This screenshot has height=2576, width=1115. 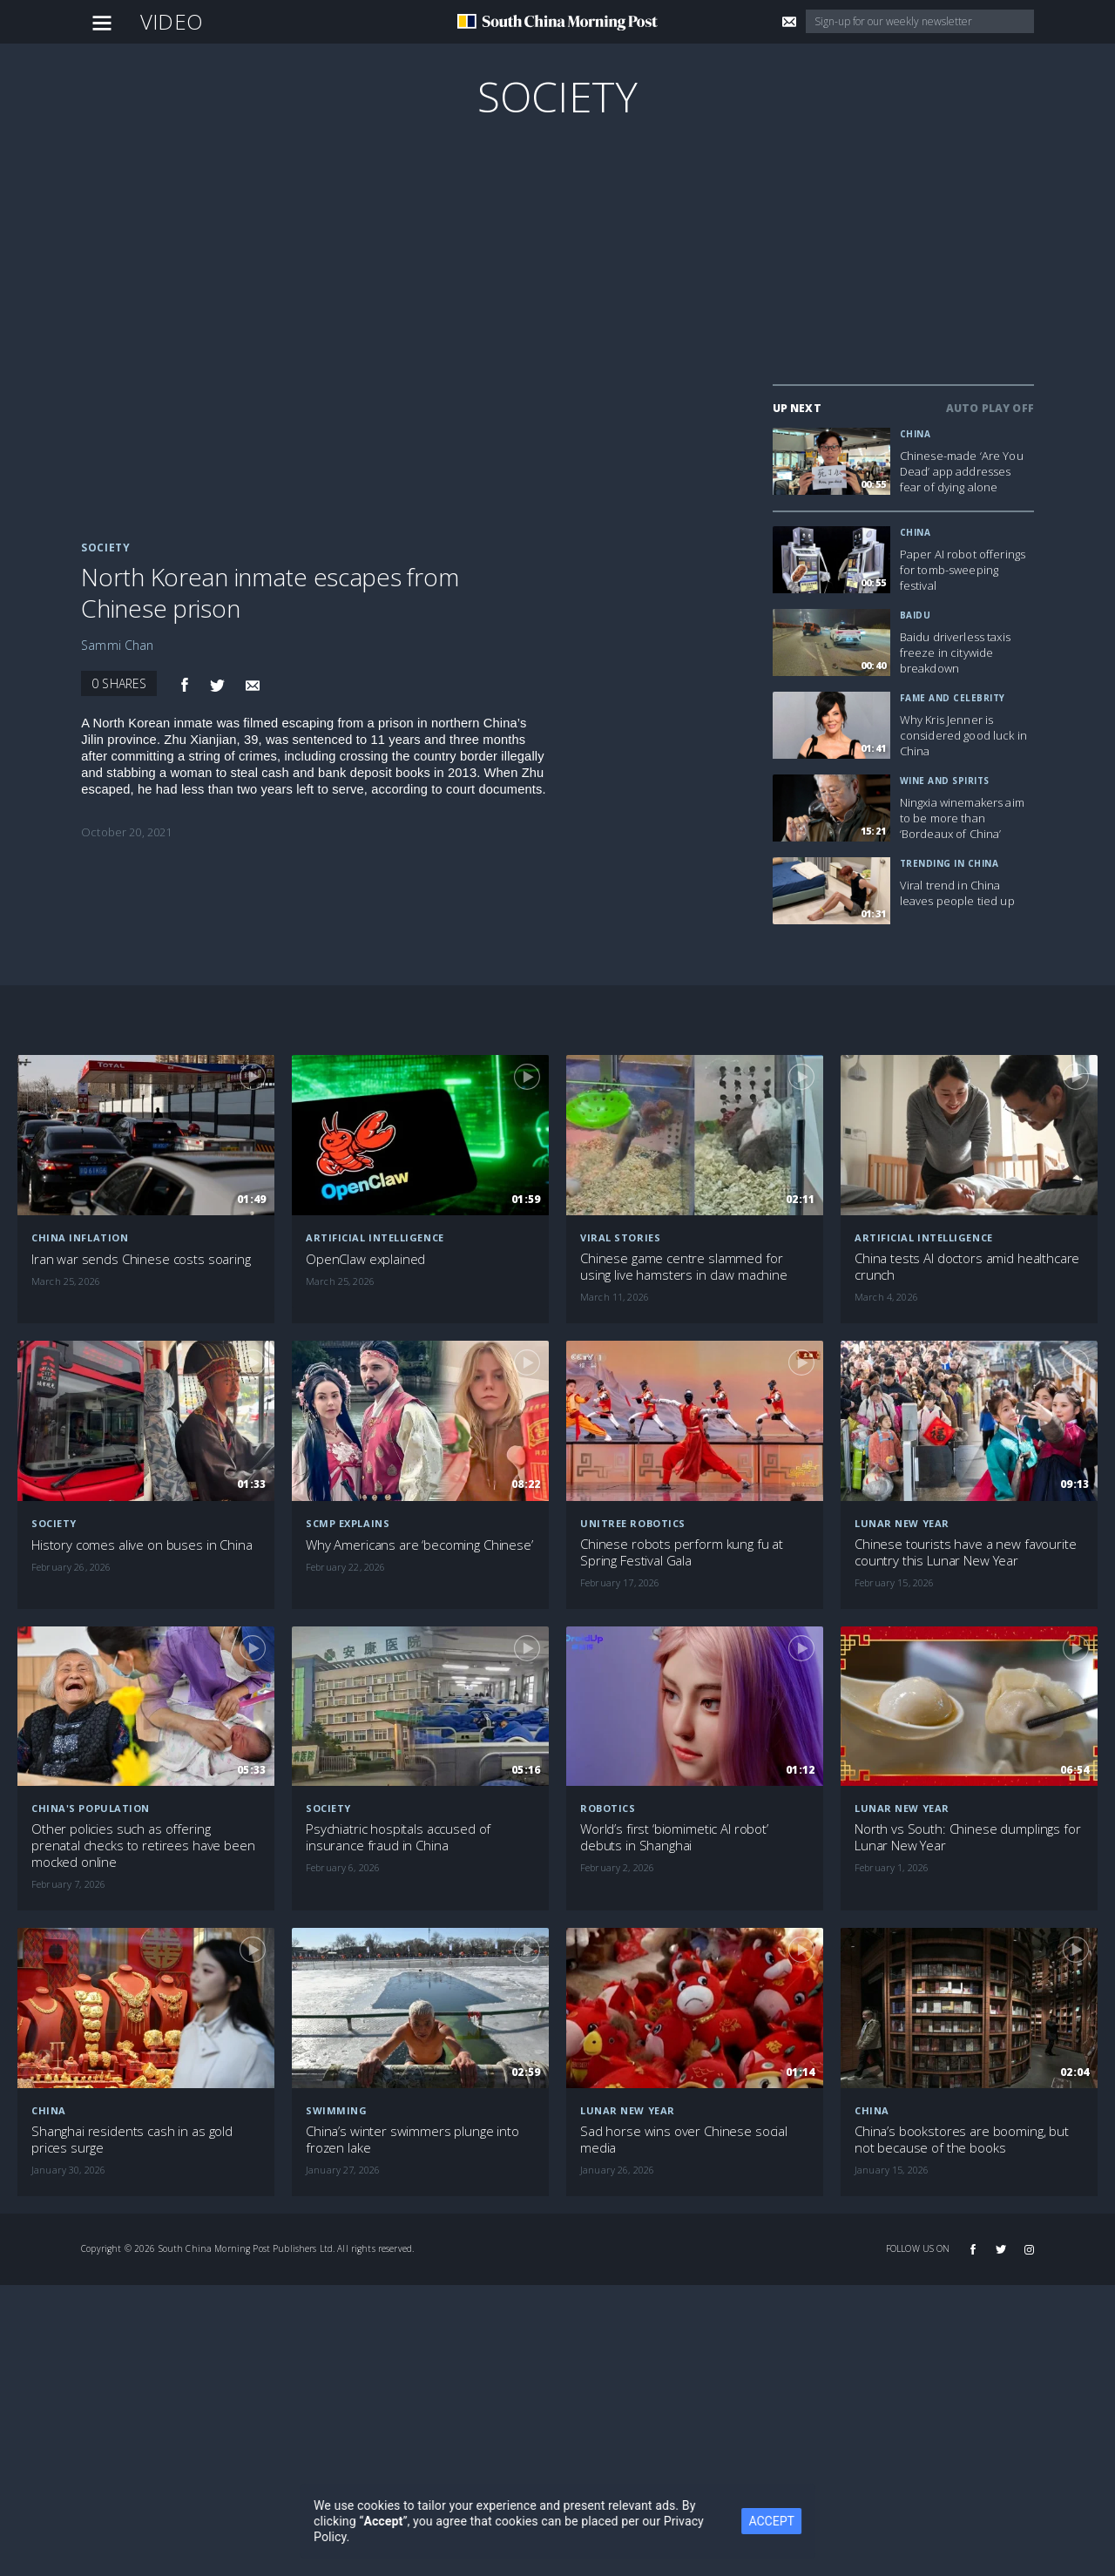 I want to click on OpenClaw explained, so click(x=365, y=1259).